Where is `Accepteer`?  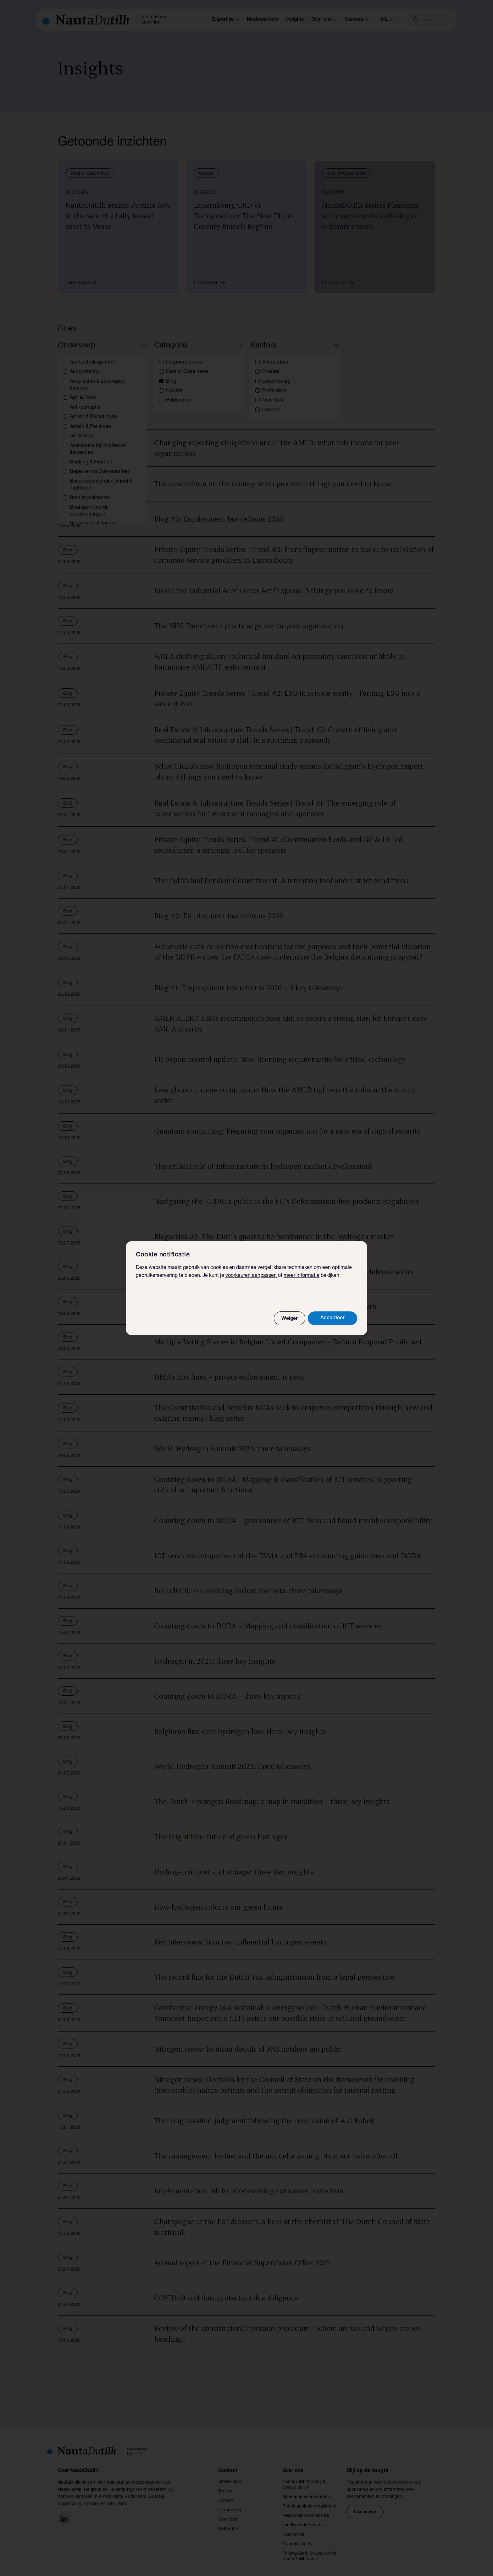
Accepteer is located at coordinates (332, 1318).